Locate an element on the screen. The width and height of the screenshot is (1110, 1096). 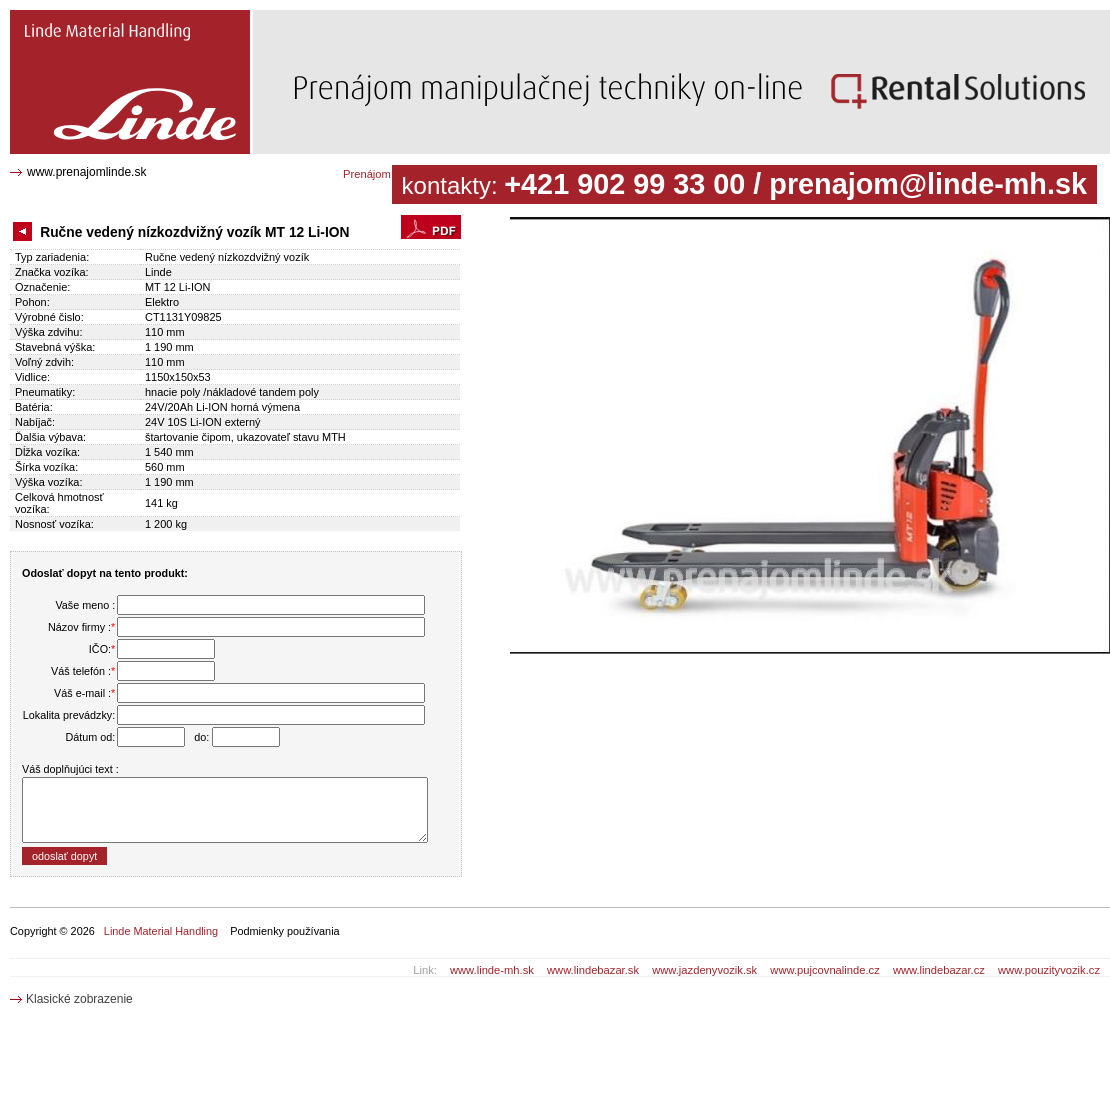
Linde Material Handling is located at coordinates (161, 931).